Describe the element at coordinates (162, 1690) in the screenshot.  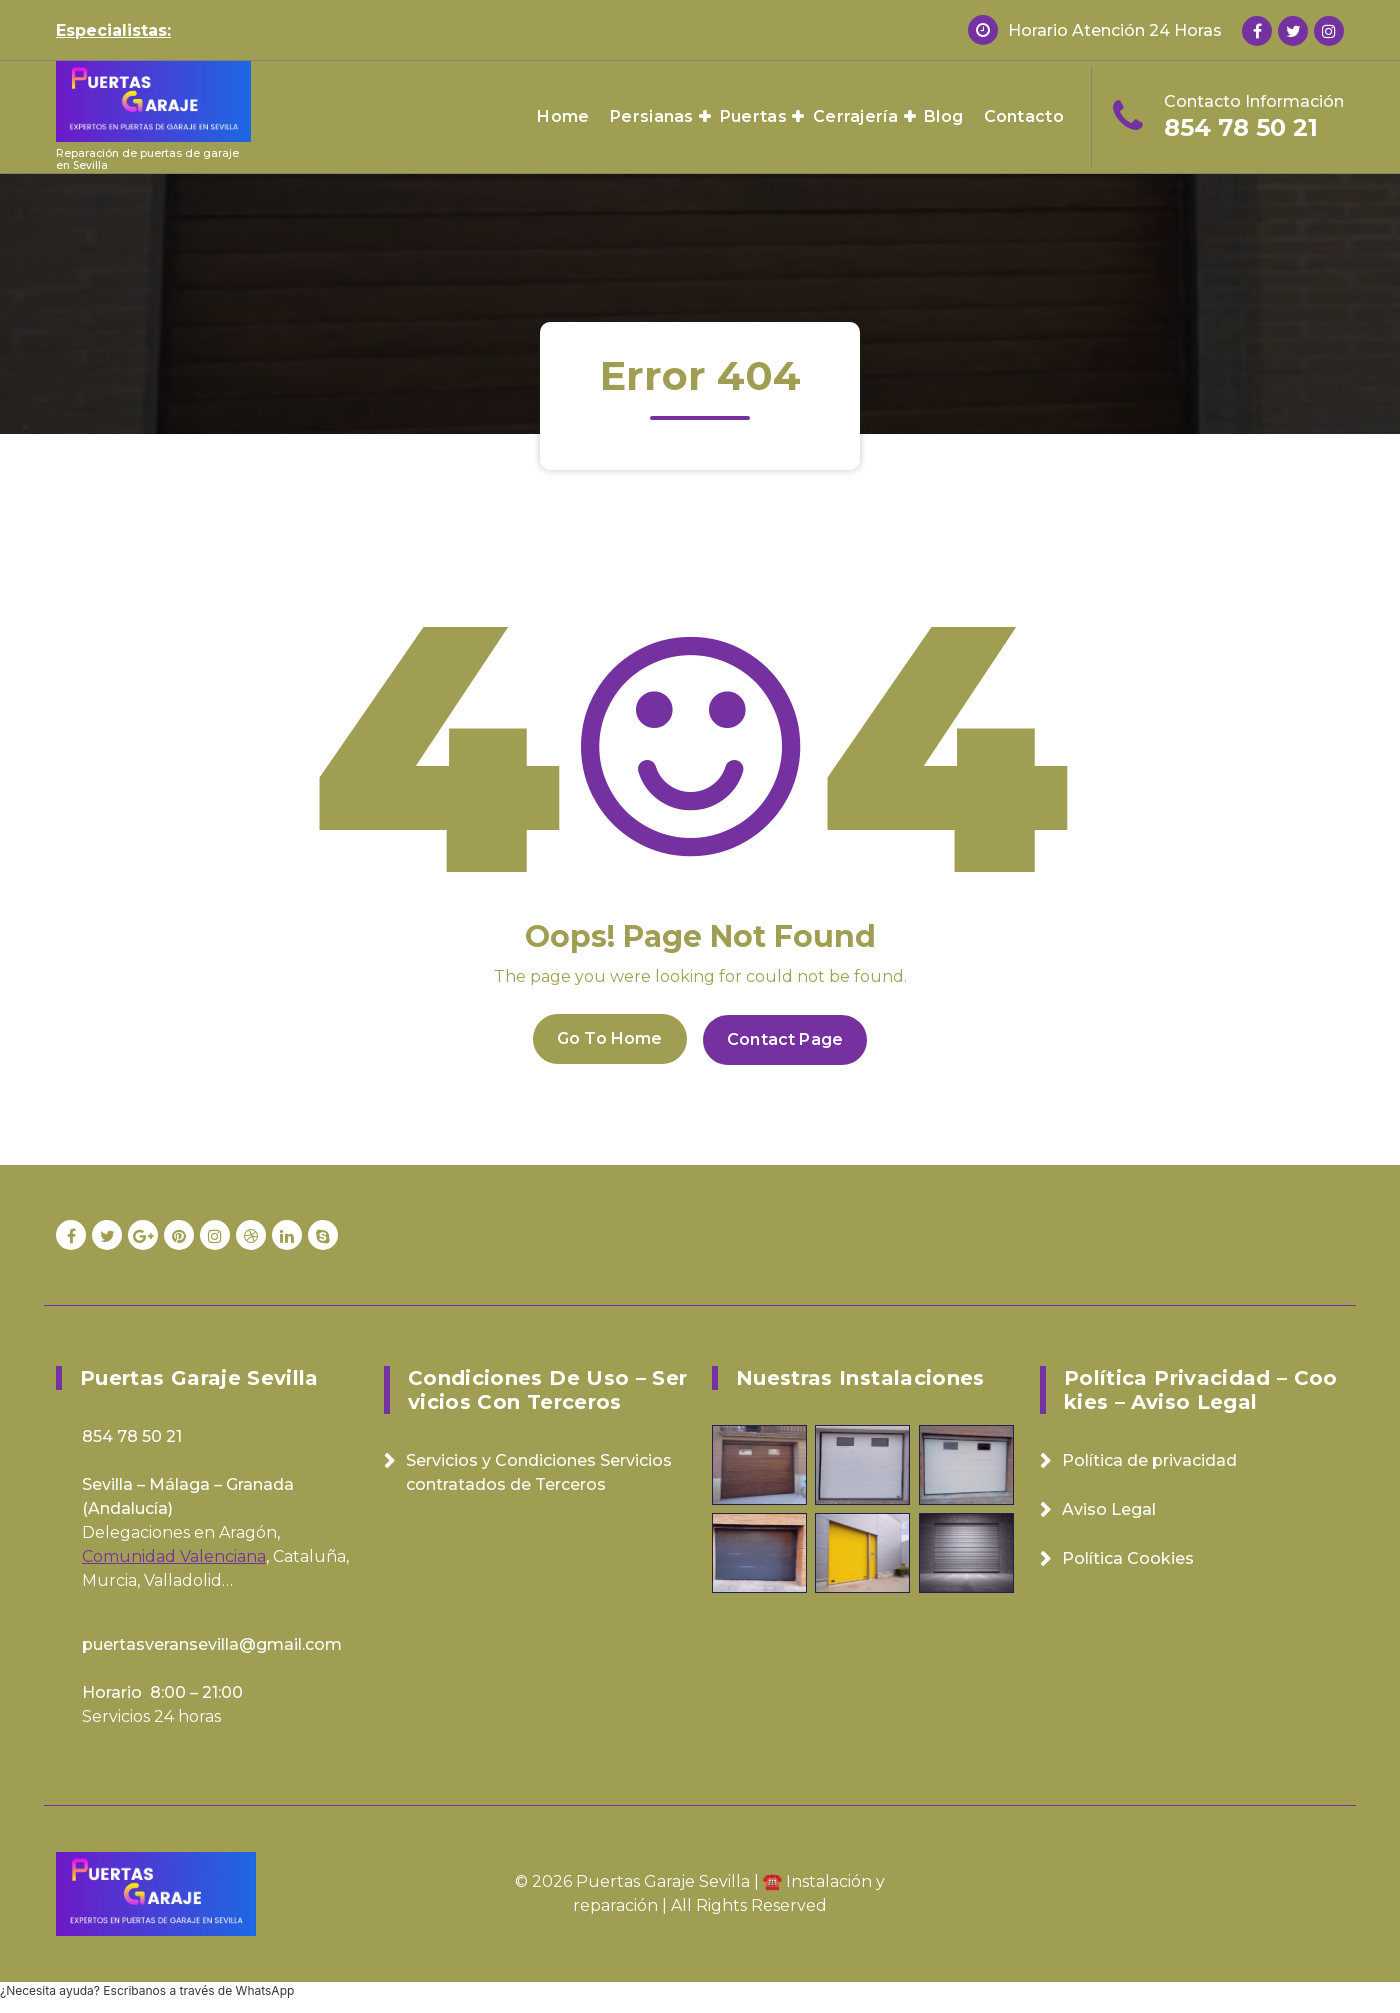
I see `Horario 8:00 – 21:00` at that location.